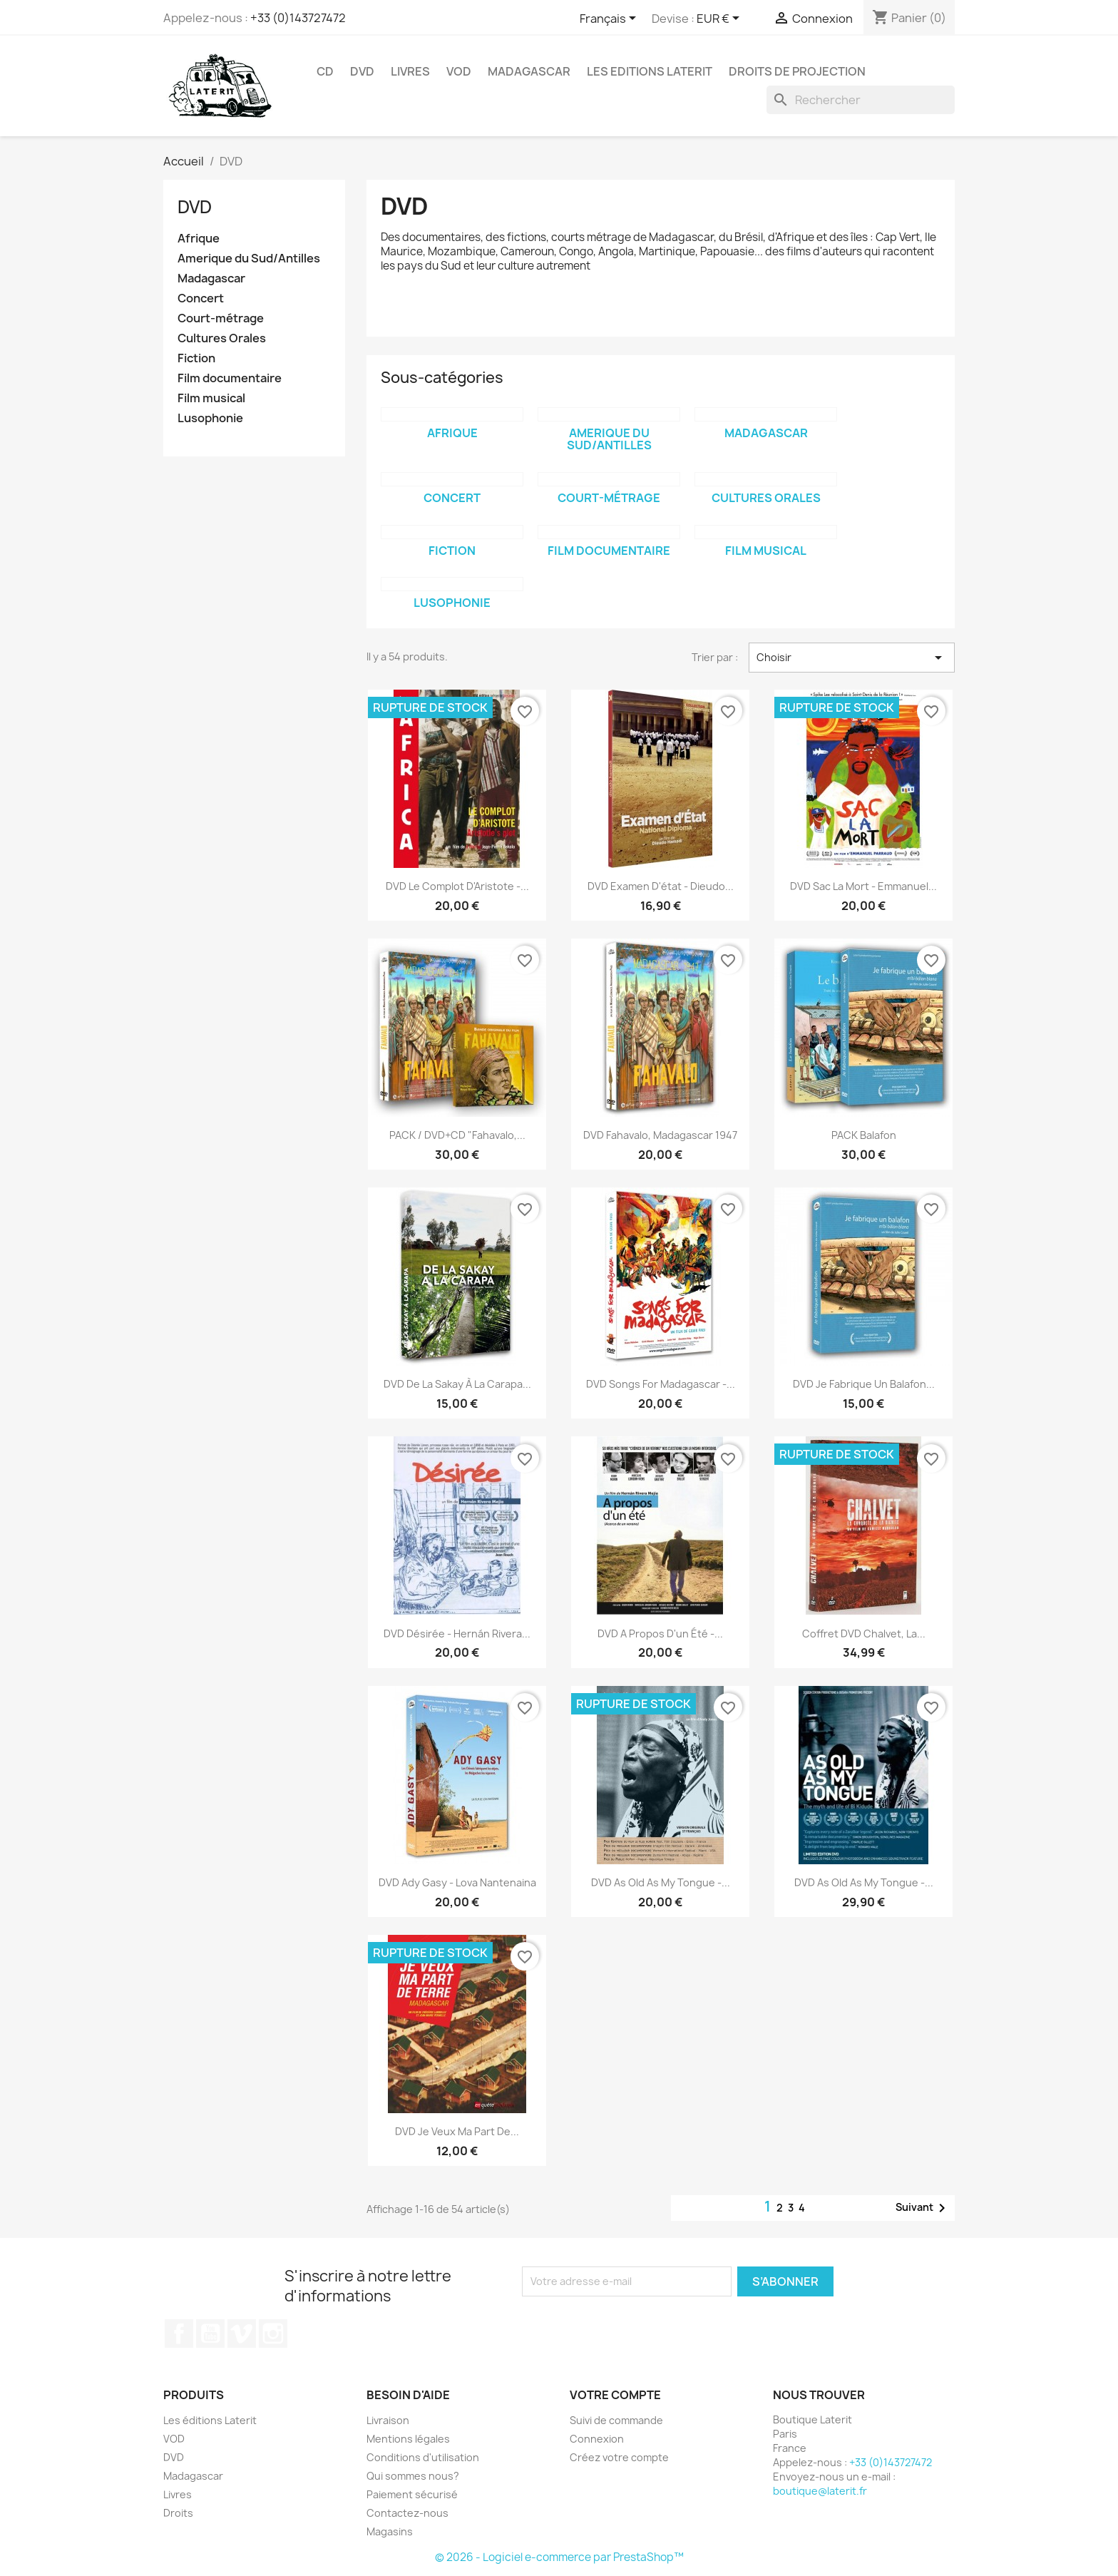 The image size is (1118, 2576). What do you see at coordinates (457, 2131) in the screenshot?
I see `DVD Je veux ma part de...` at bounding box center [457, 2131].